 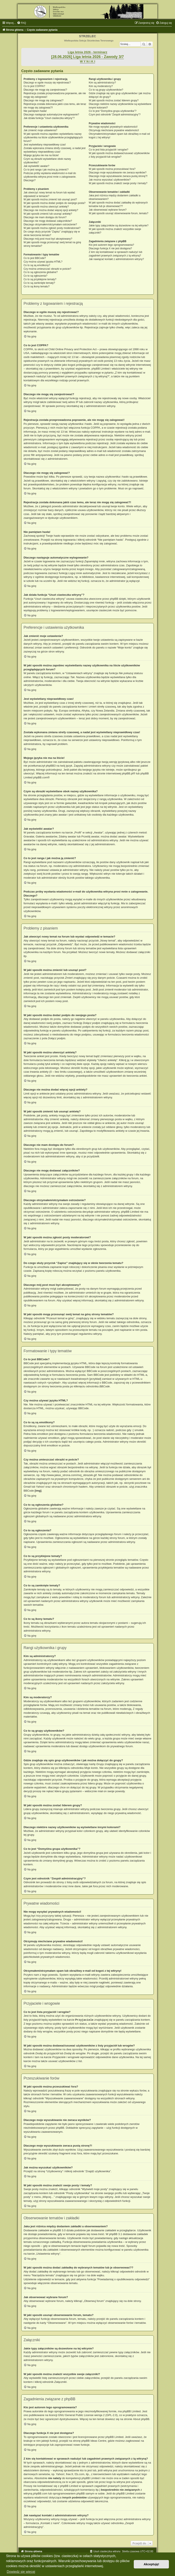 I want to click on W jaki sposób można przeszukiwać fora?, so click(x=112, y=169).